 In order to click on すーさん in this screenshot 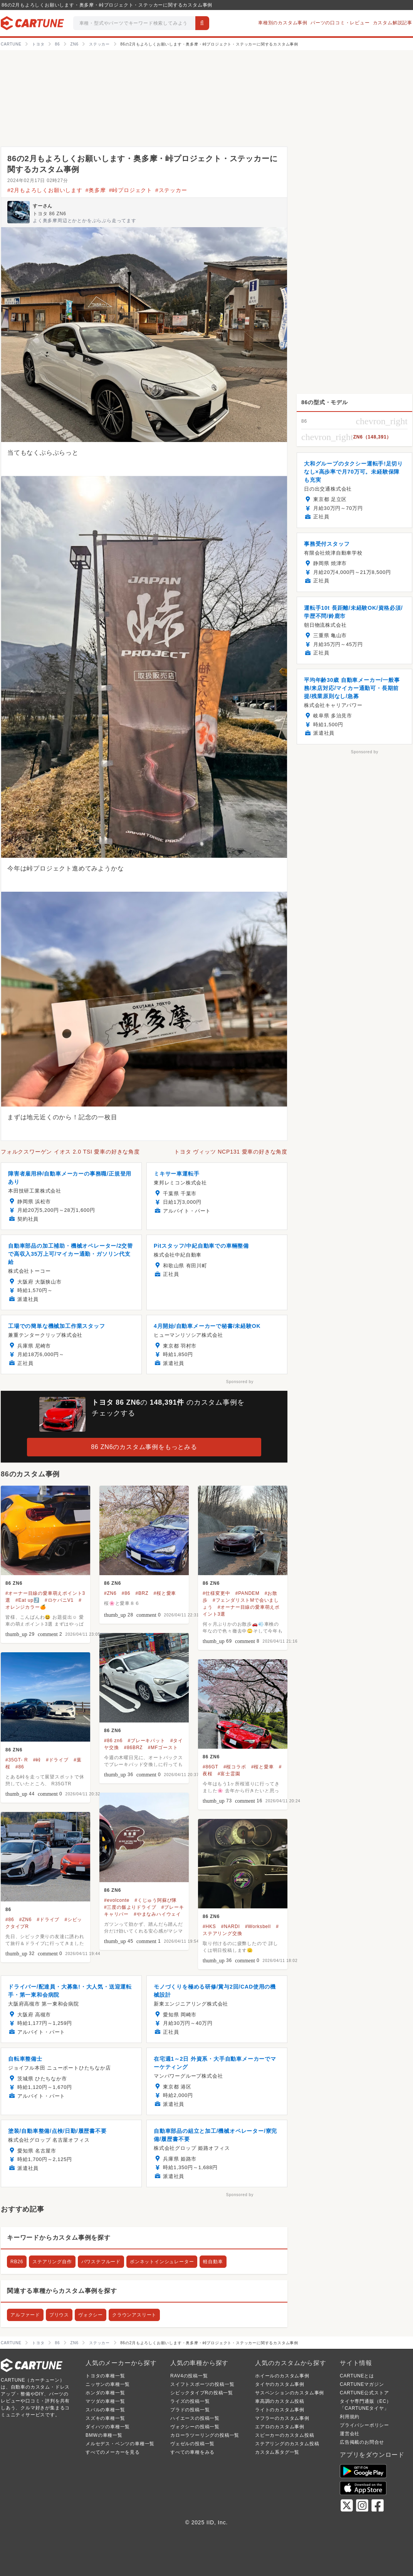, I will do `click(42, 206)`.